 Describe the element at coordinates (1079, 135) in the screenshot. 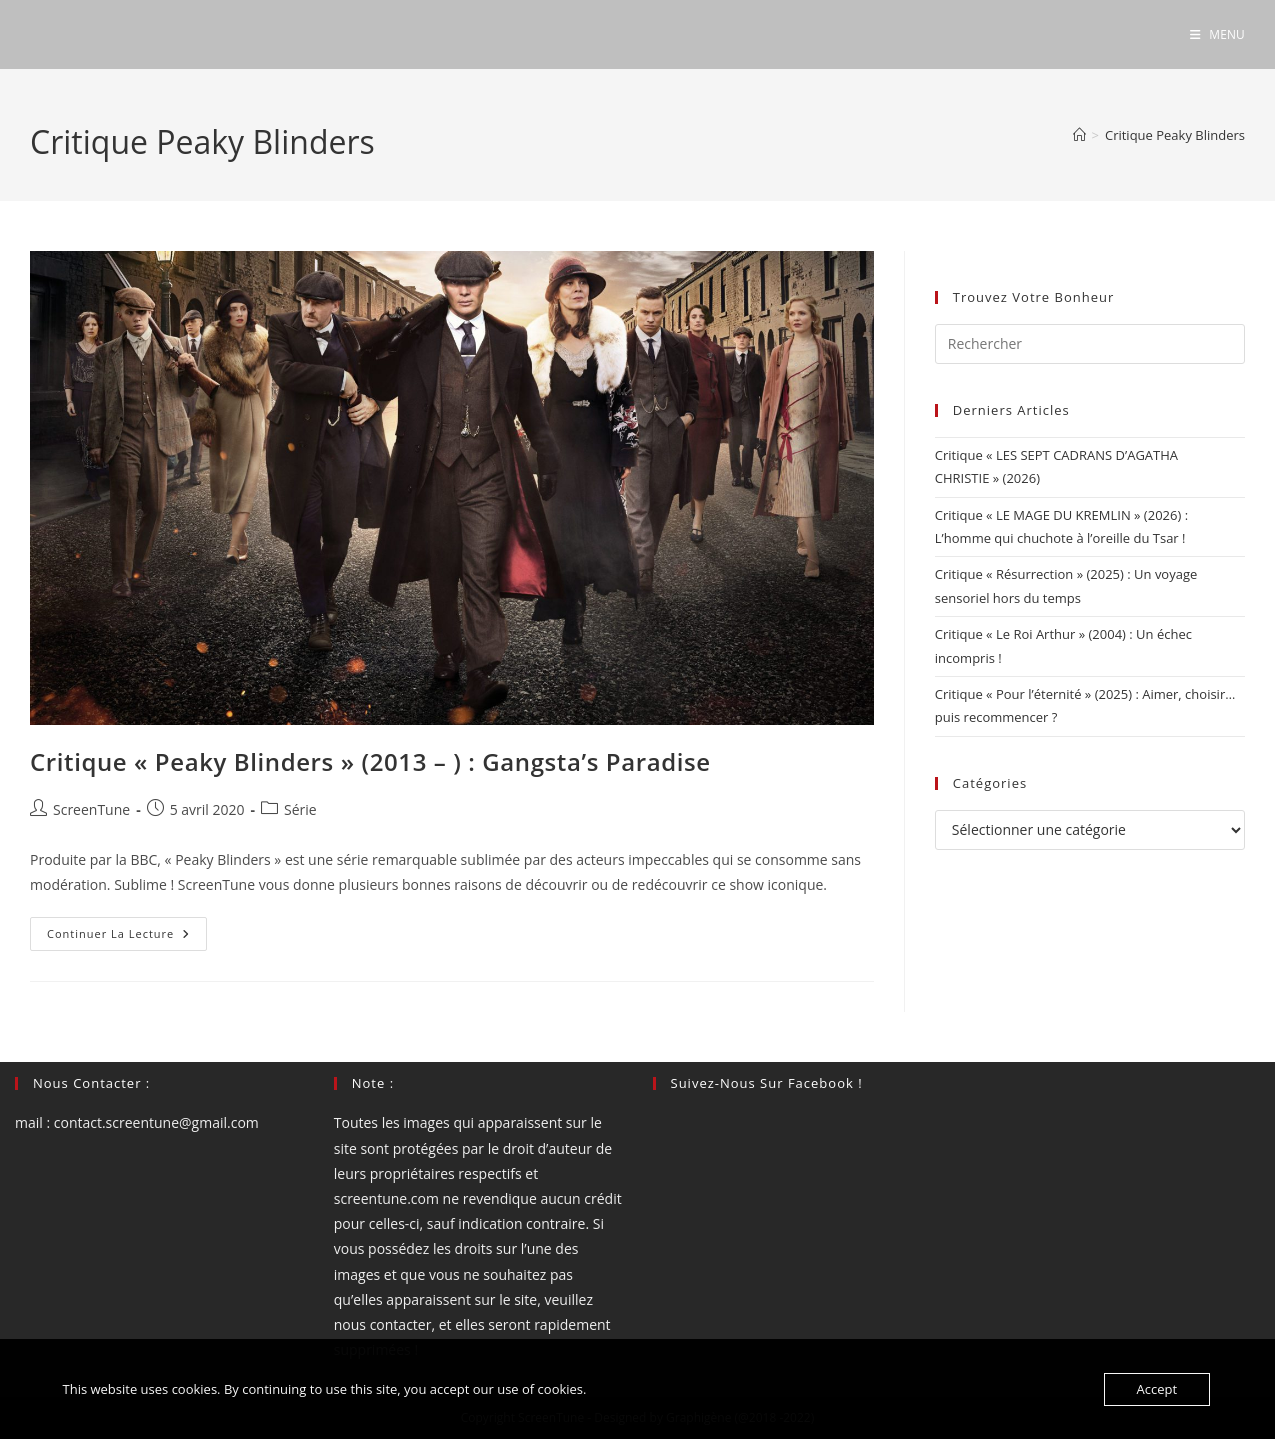

I see `[Accueil]` at that location.